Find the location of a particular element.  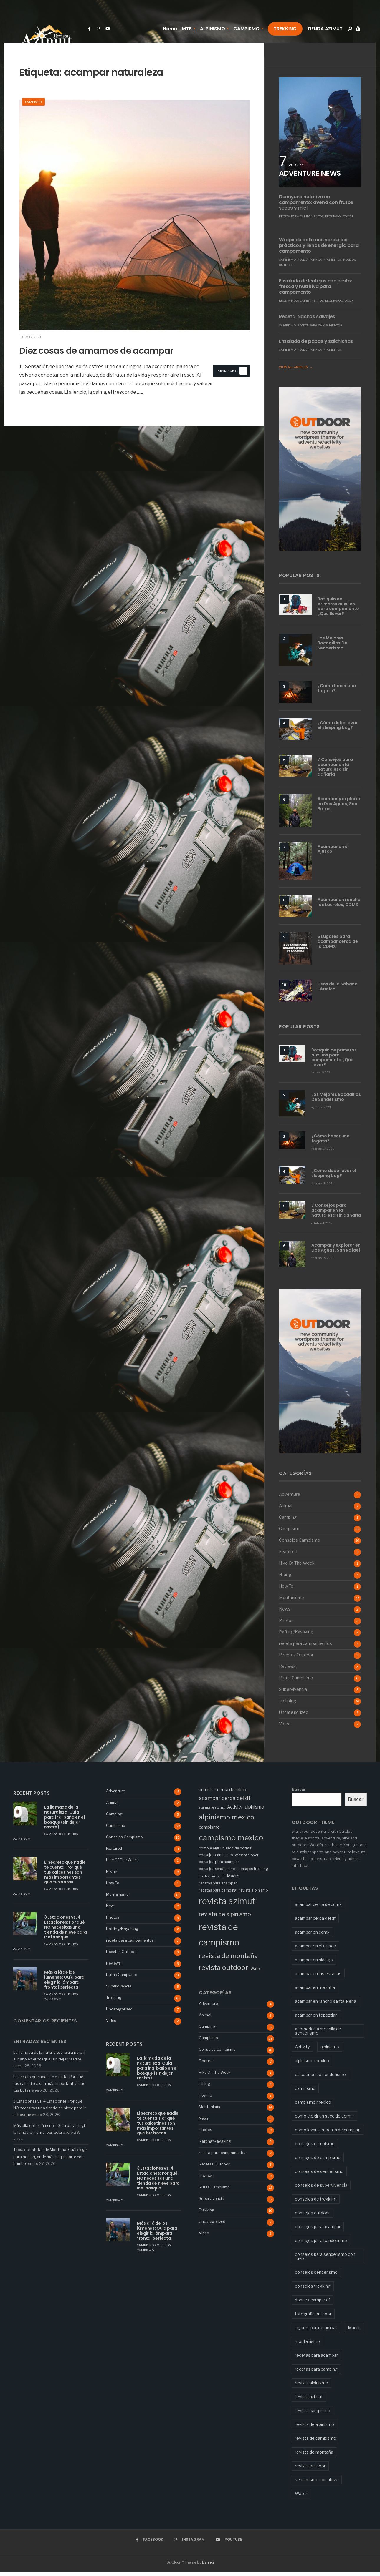

Supervivencia is located at coordinates (293, 1694).